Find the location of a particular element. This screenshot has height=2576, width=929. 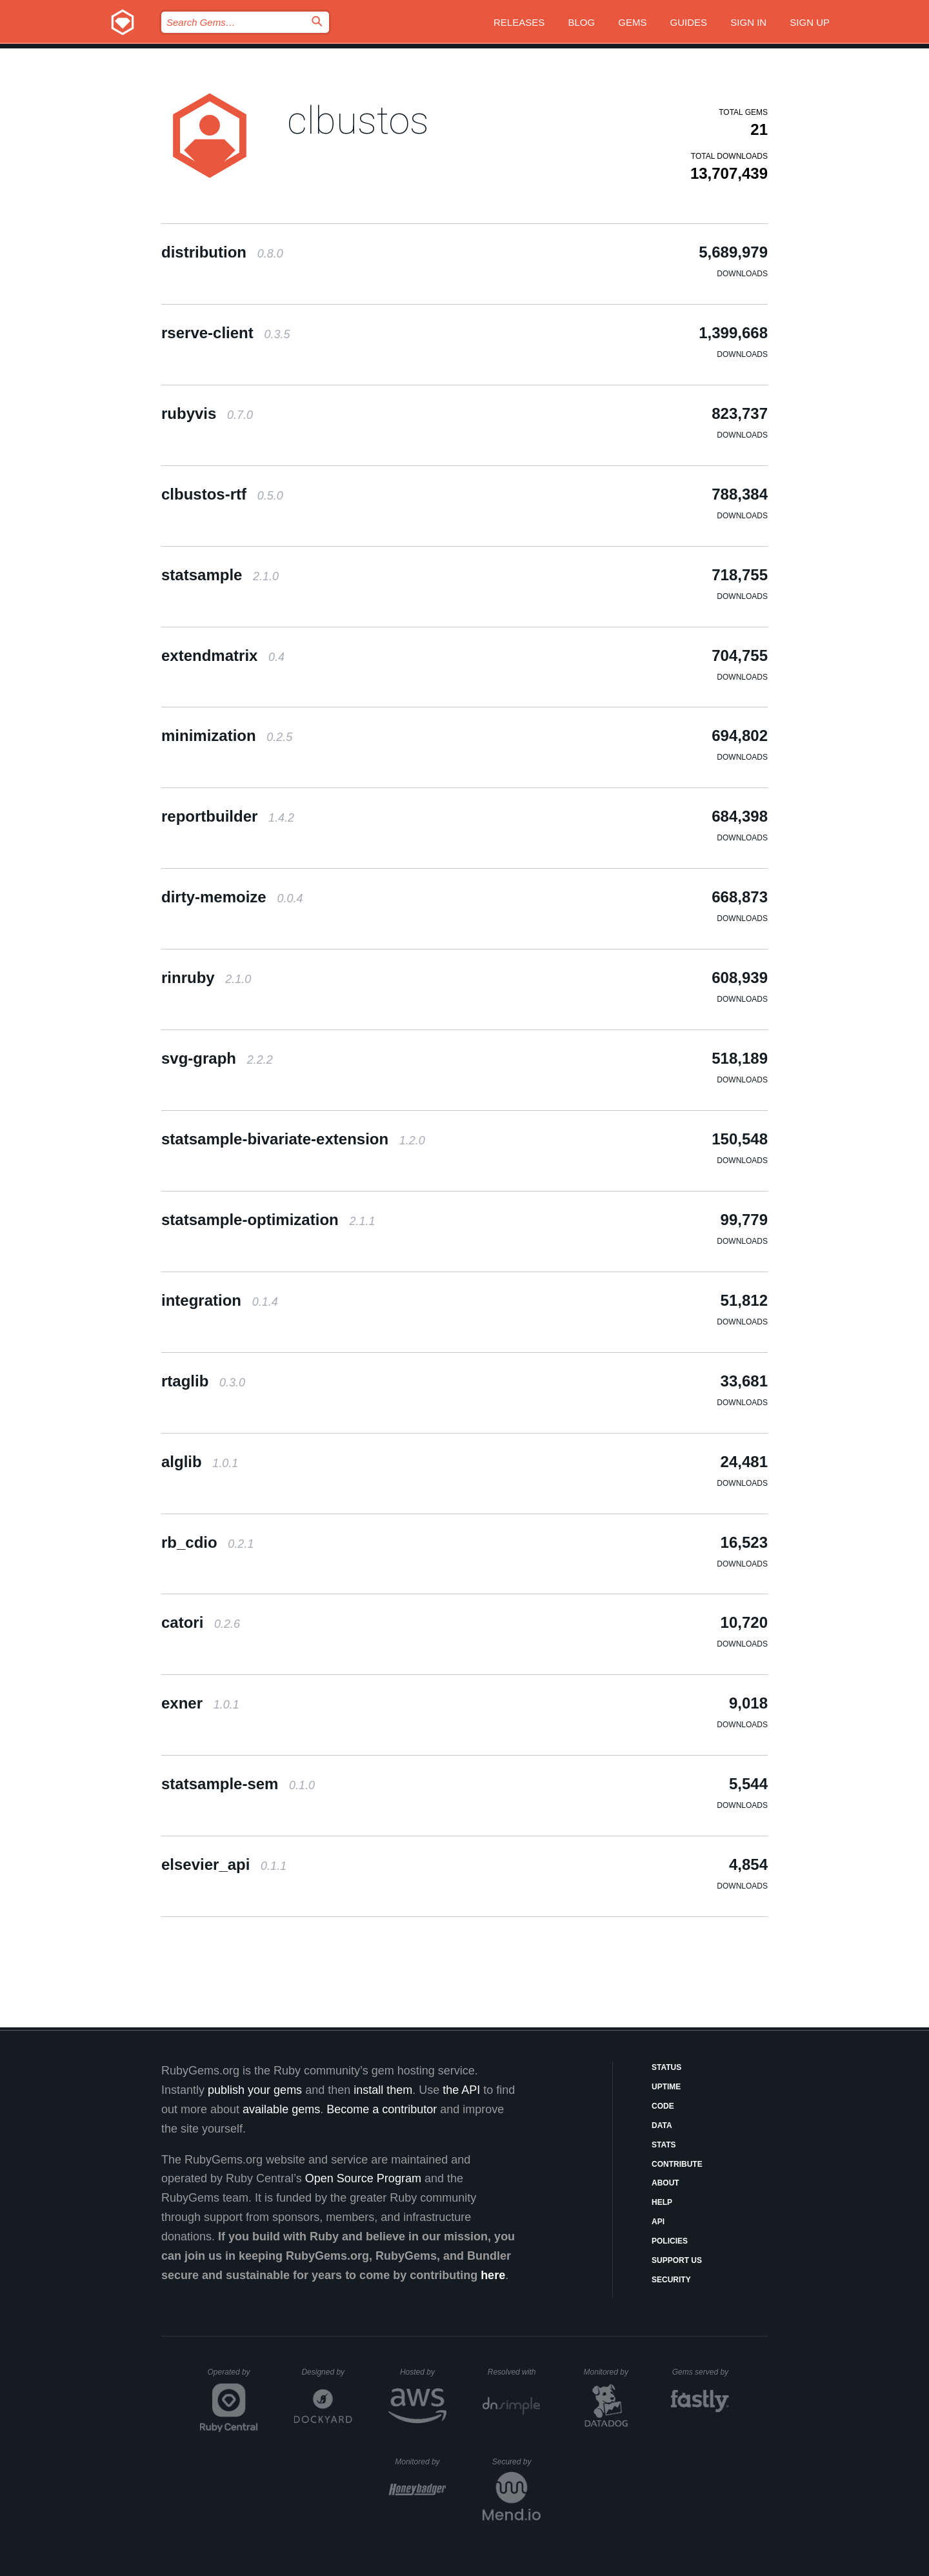

statsample is located at coordinates (220, 574).